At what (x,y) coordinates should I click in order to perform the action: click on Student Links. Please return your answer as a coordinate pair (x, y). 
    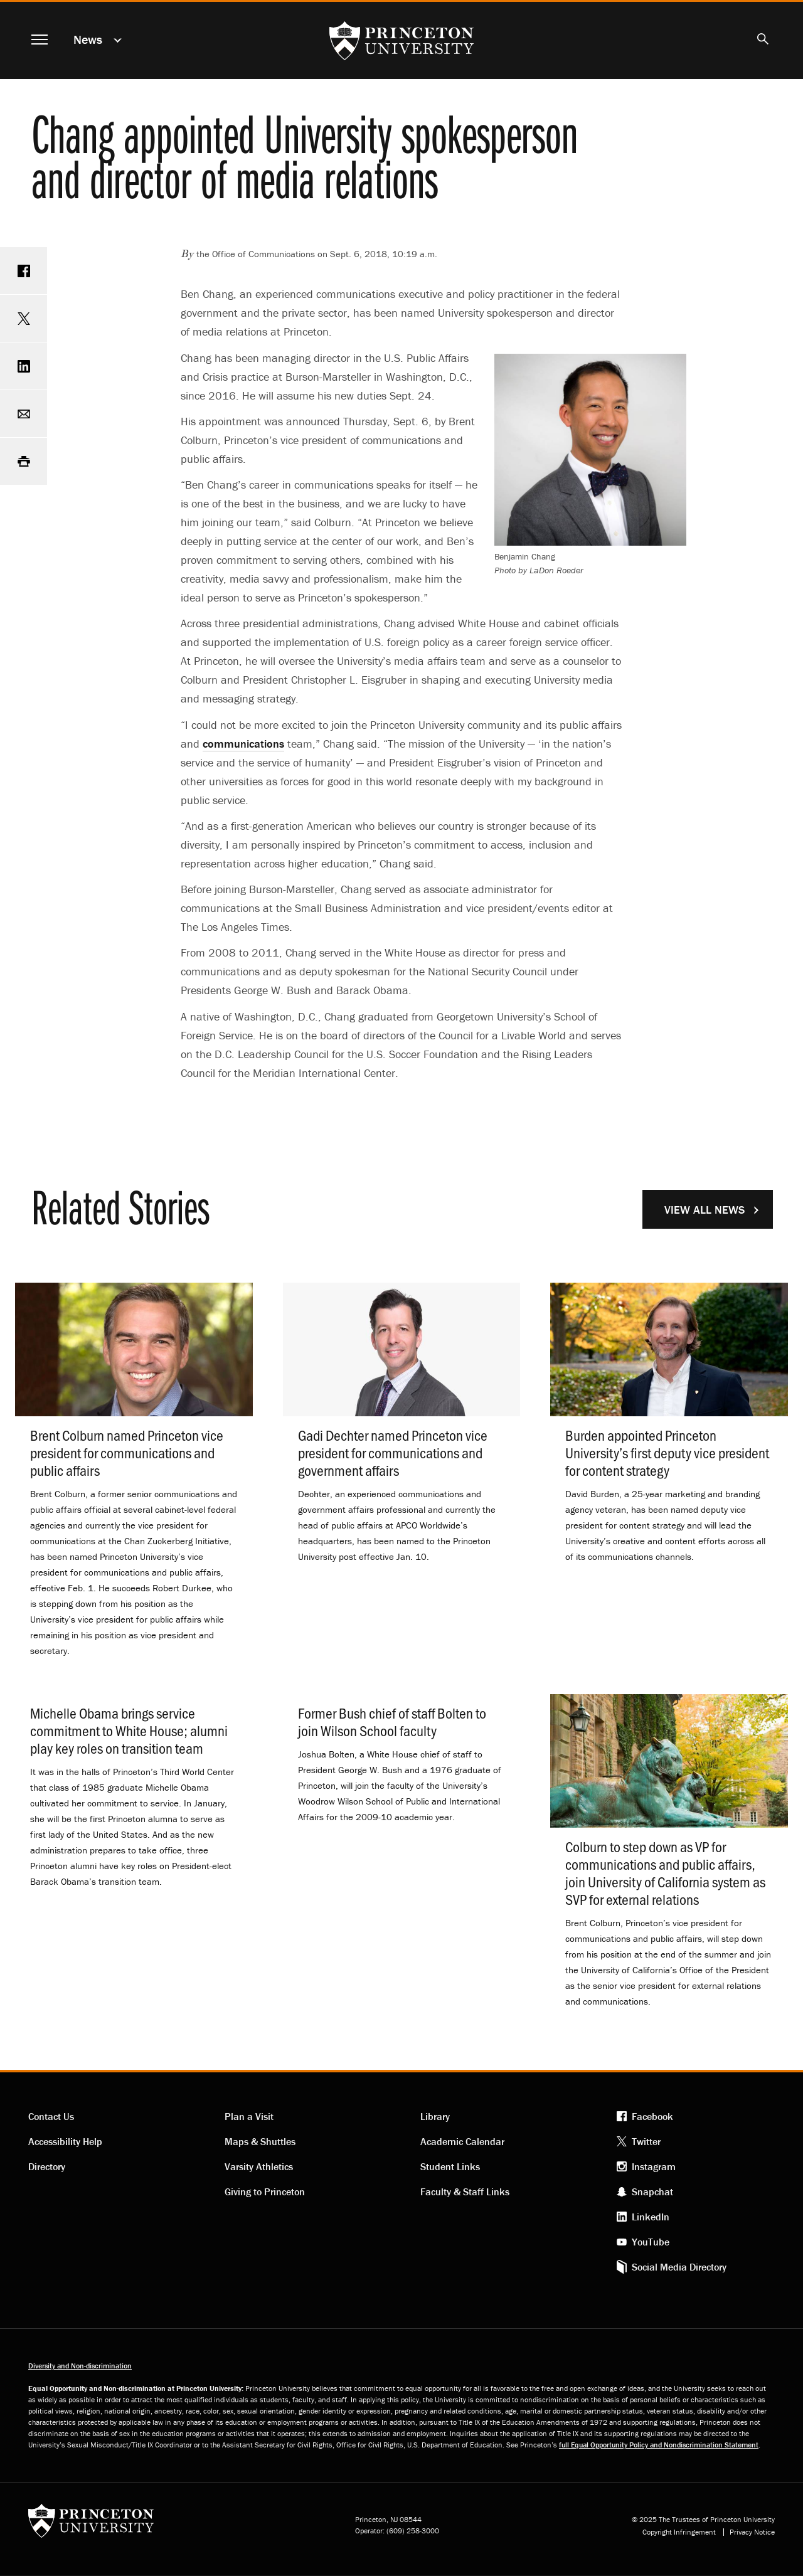
    Looking at the image, I should click on (450, 2166).